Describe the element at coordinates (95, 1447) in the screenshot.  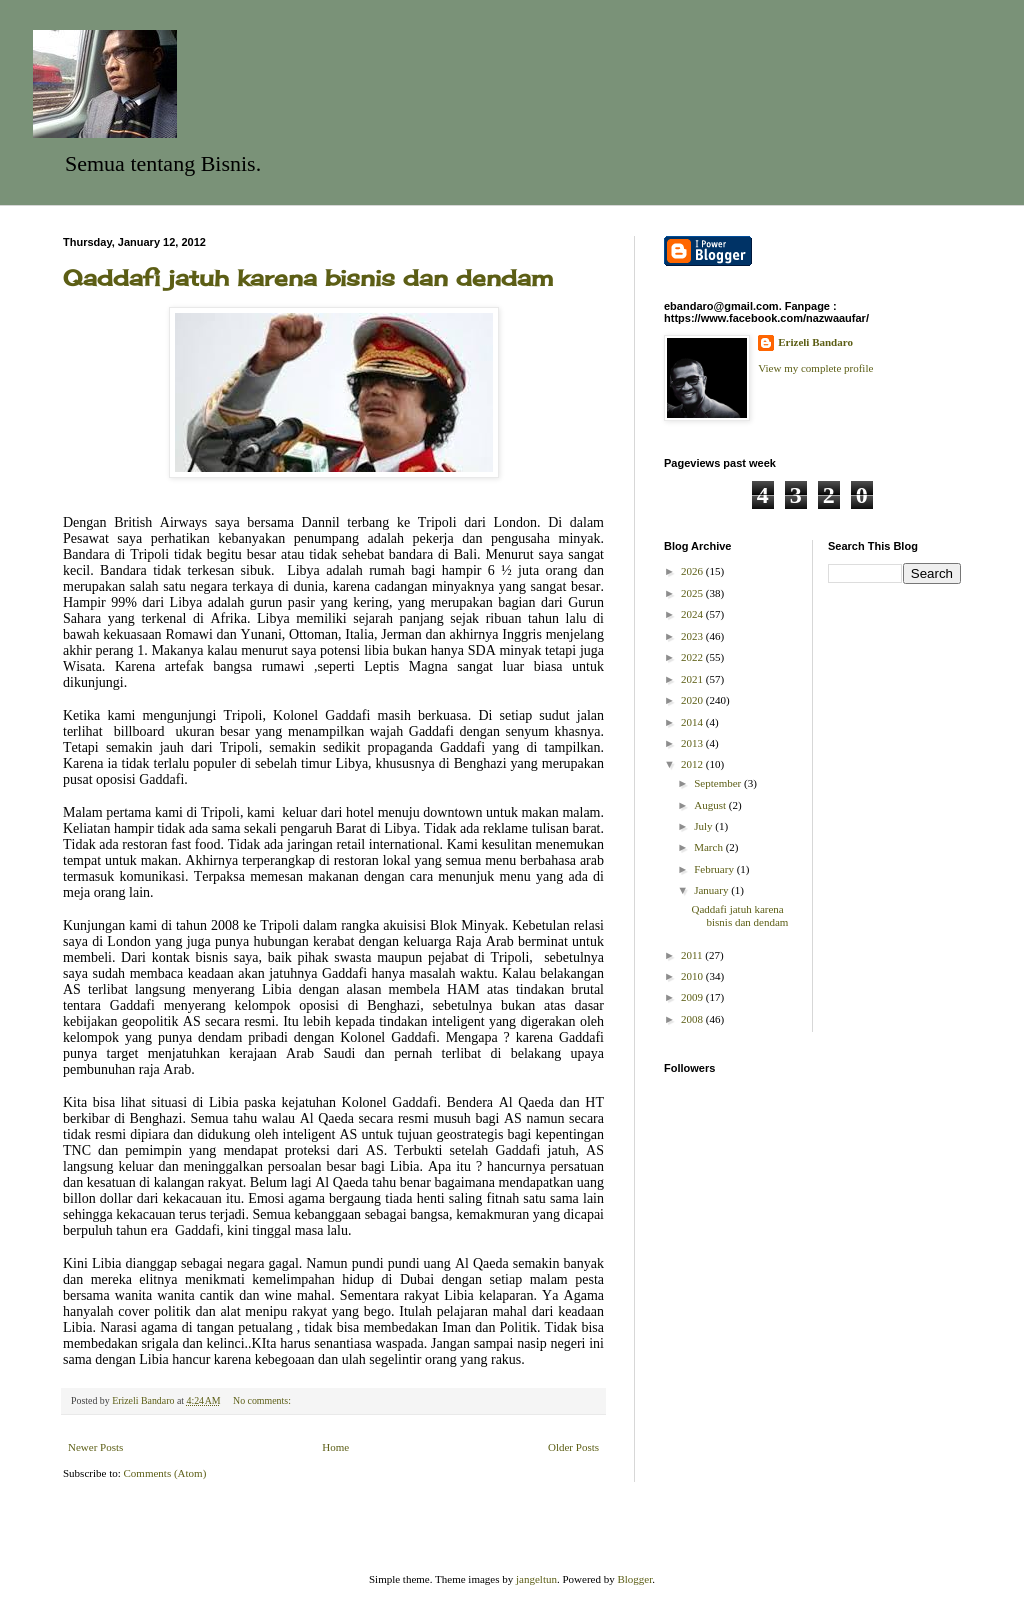
I see `Newer Posts` at that location.